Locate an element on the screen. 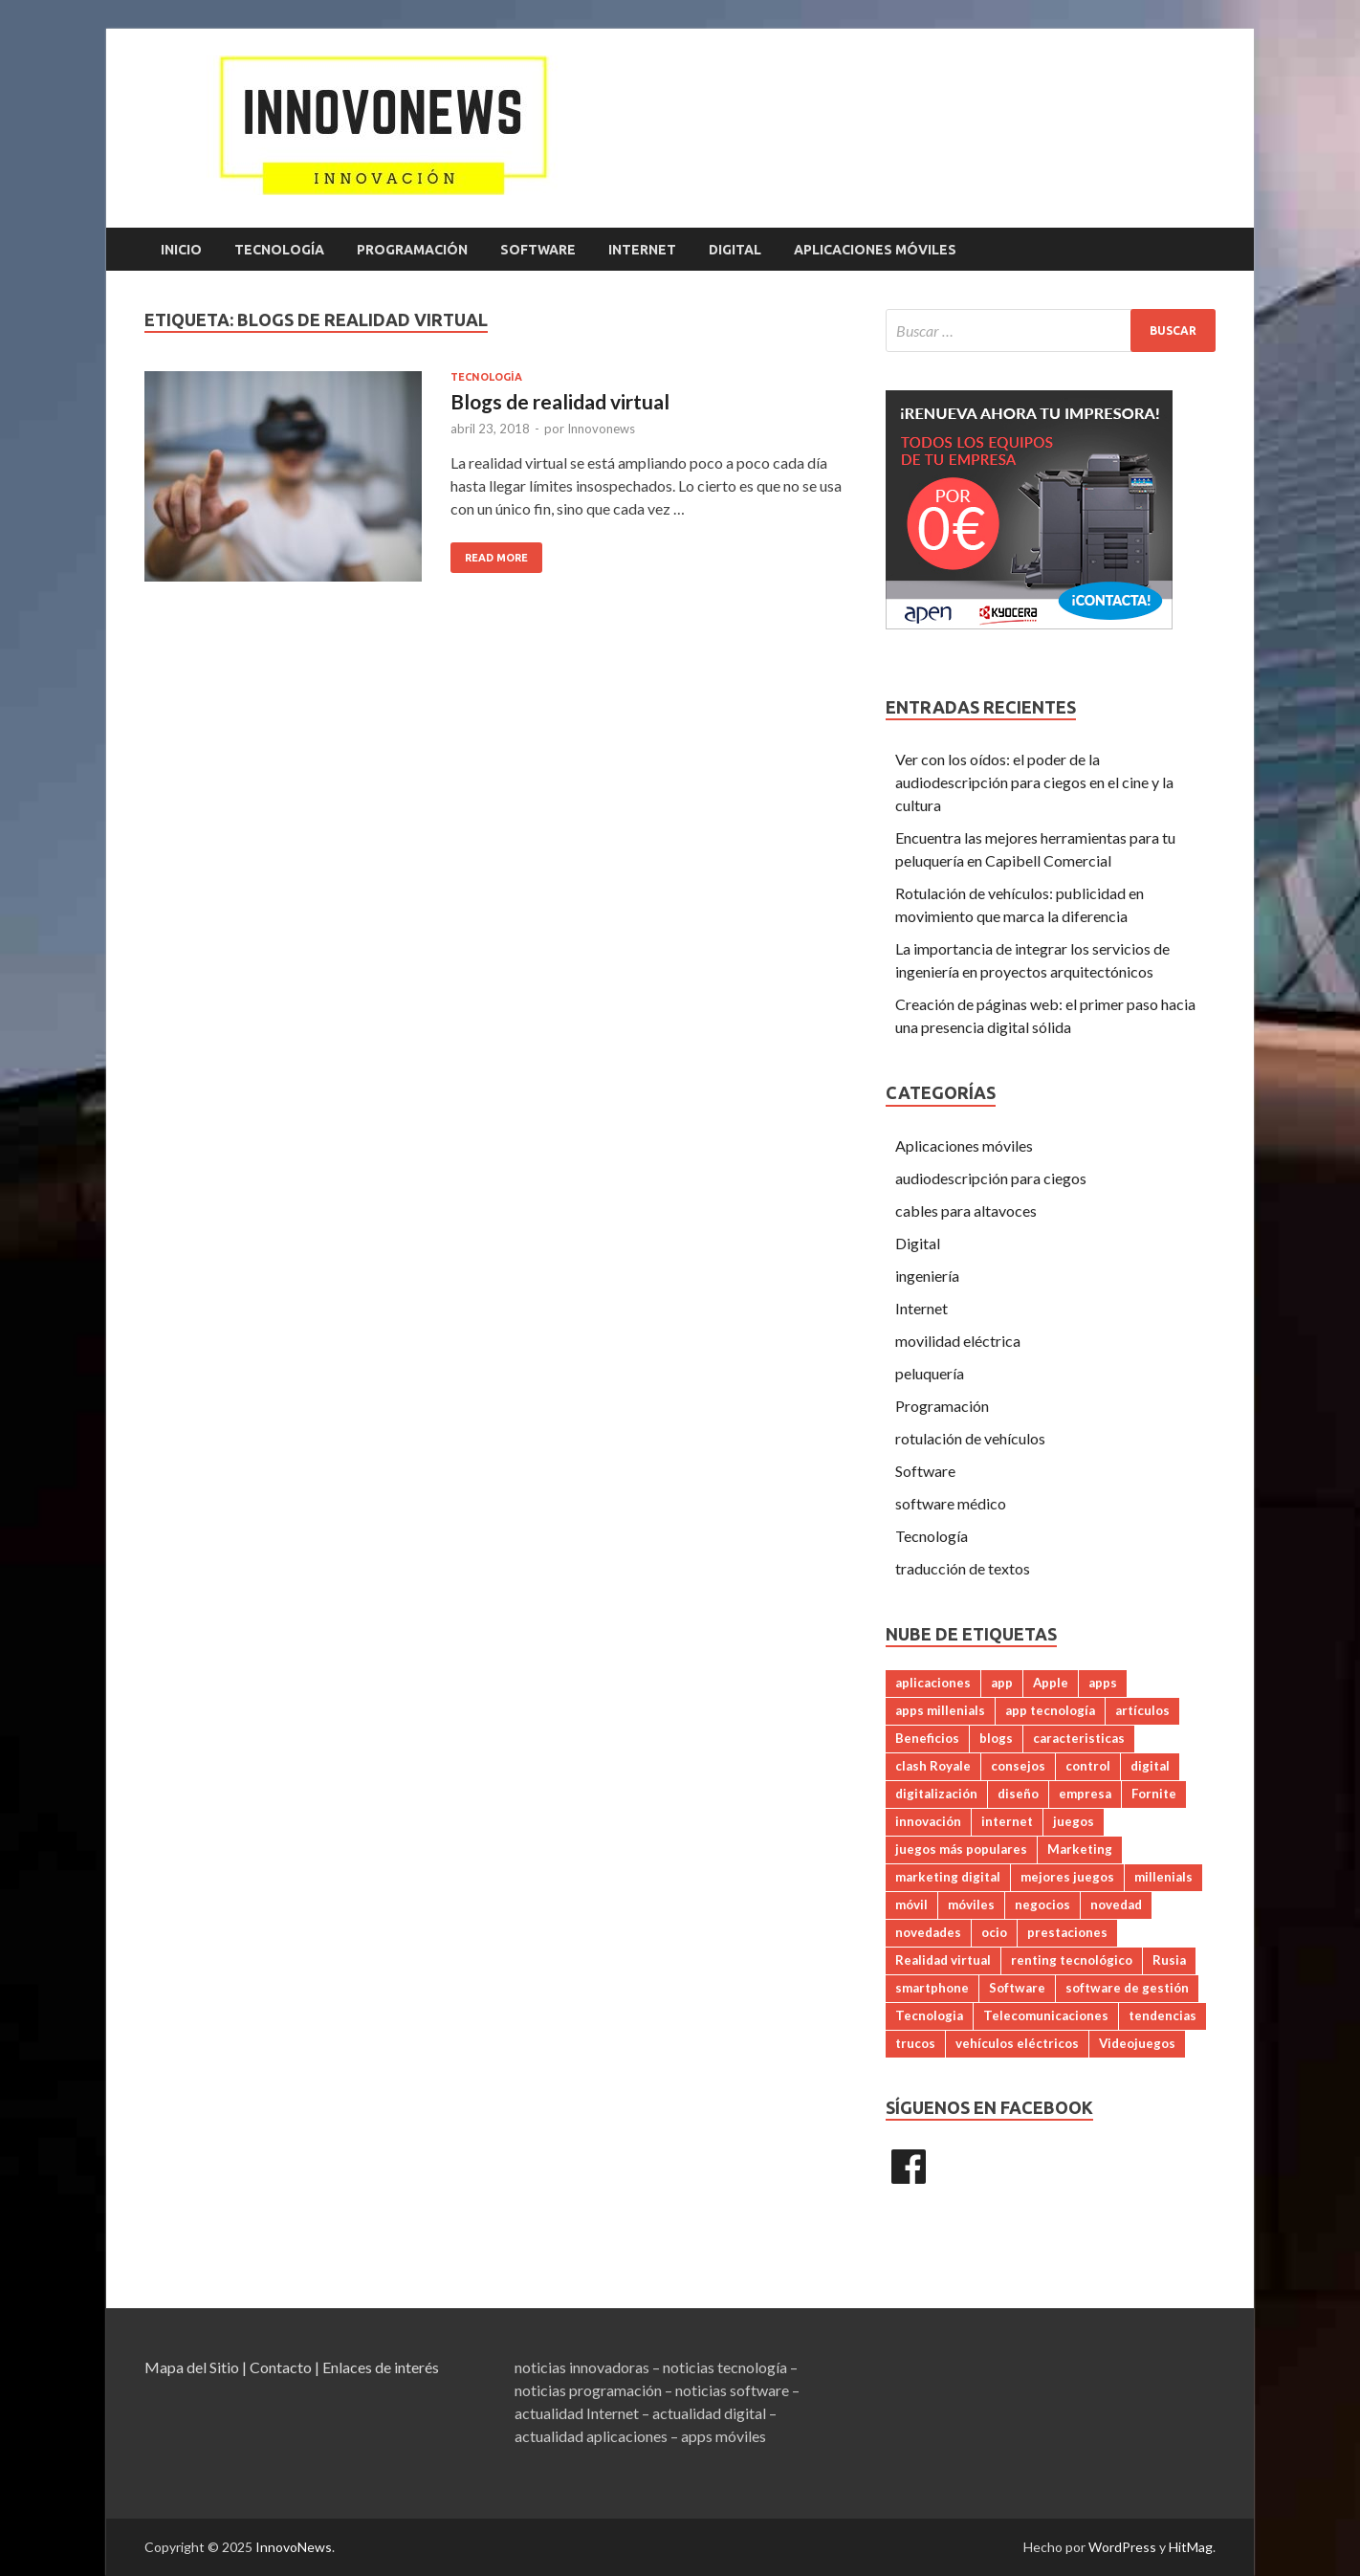 The image size is (1360, 2576). ingeniería is located at coordinates (927, 1275).